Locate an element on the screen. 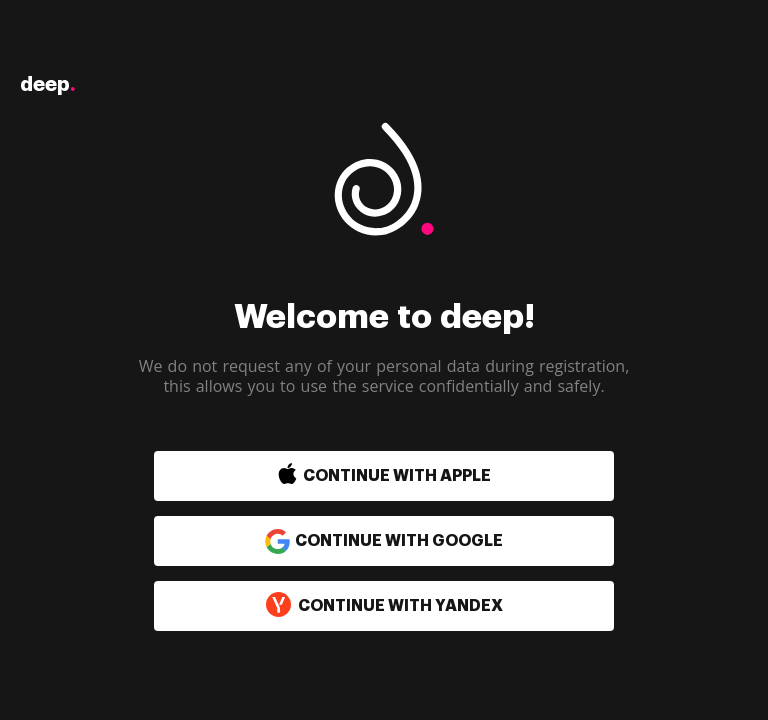 Image resolution: width=768 pixels, height=720 pixels. Continue with Google is located at coordinates (384, 541).